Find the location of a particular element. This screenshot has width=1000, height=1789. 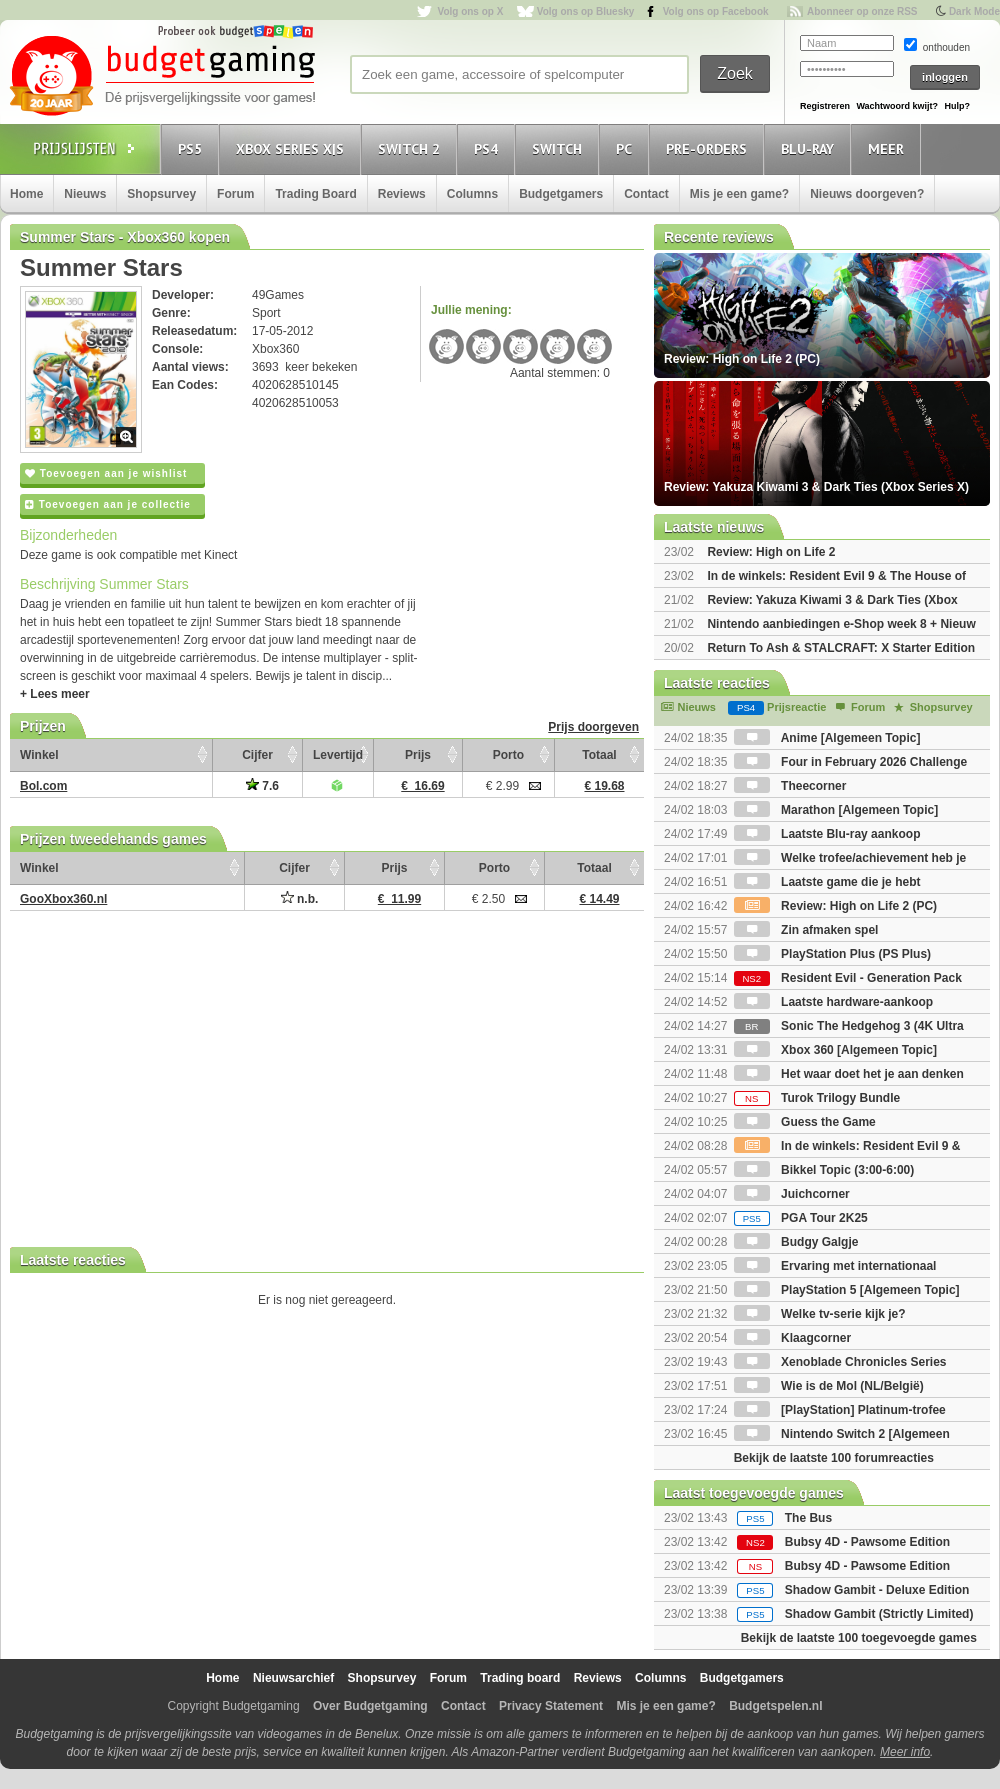

Nieuws is located at coordinates (85, 194).